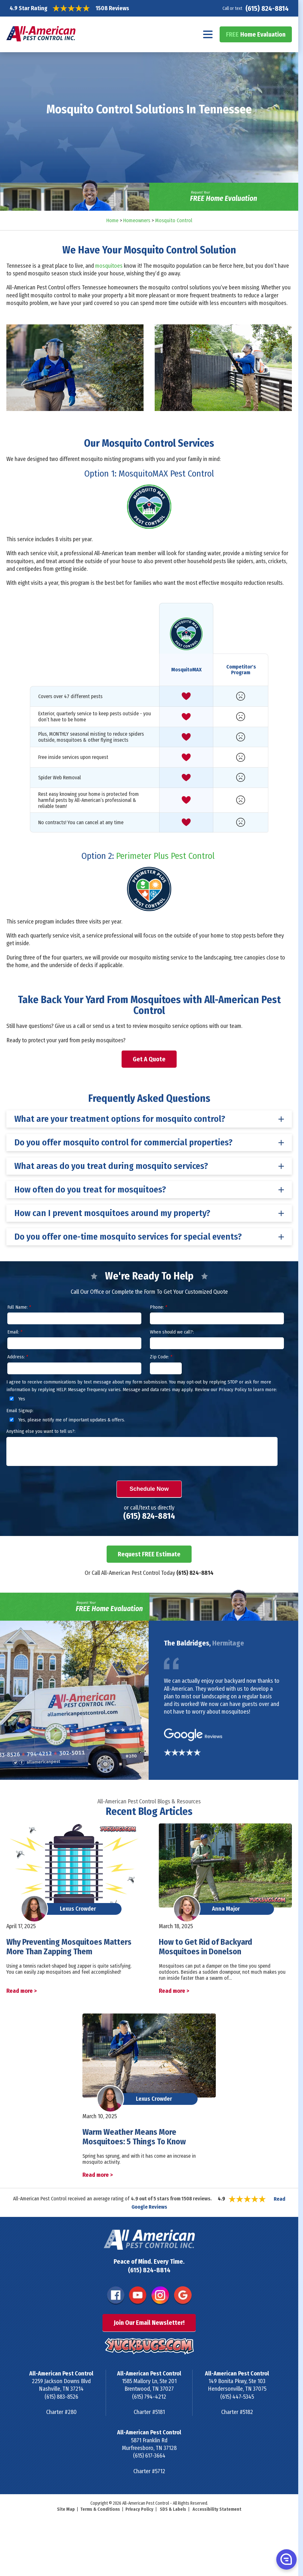 This screenshot has width=303, height=2576. What do you see at coordinates (66, 1420) in the screenshot?
I see `Yes, please notify me of important updates & offers.` at bounding box center [66, 1420].